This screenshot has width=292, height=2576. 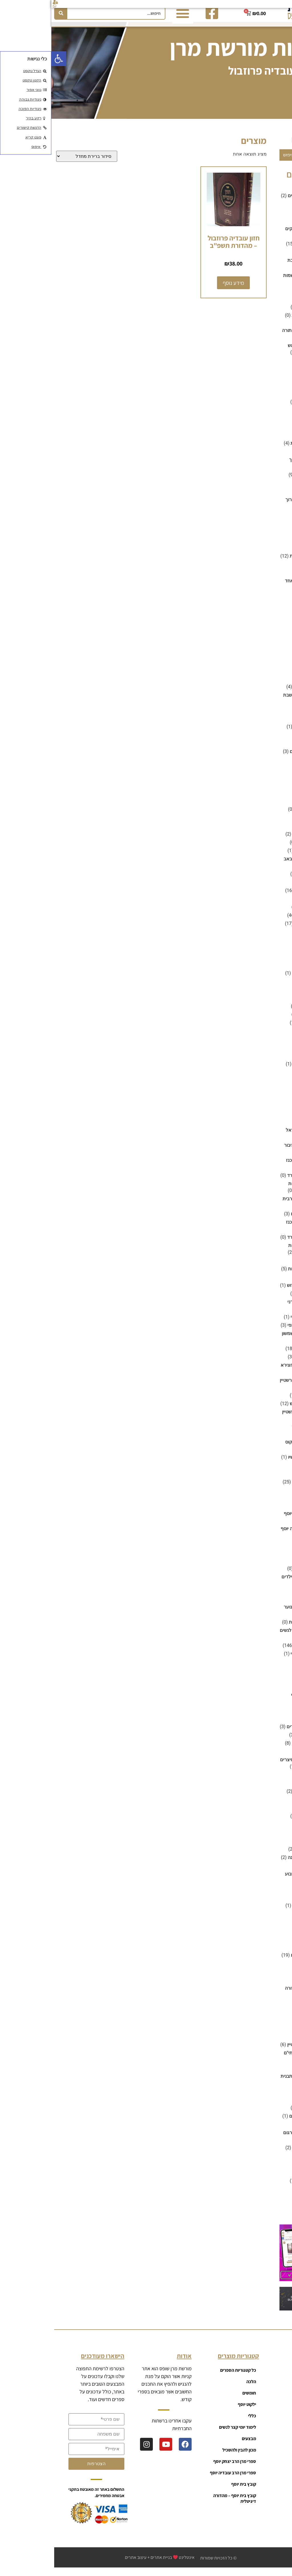 What do you see at coordinates (268, 724) in the screenshot?
I see `ימים נוראים` at bounding box center [268, 724].